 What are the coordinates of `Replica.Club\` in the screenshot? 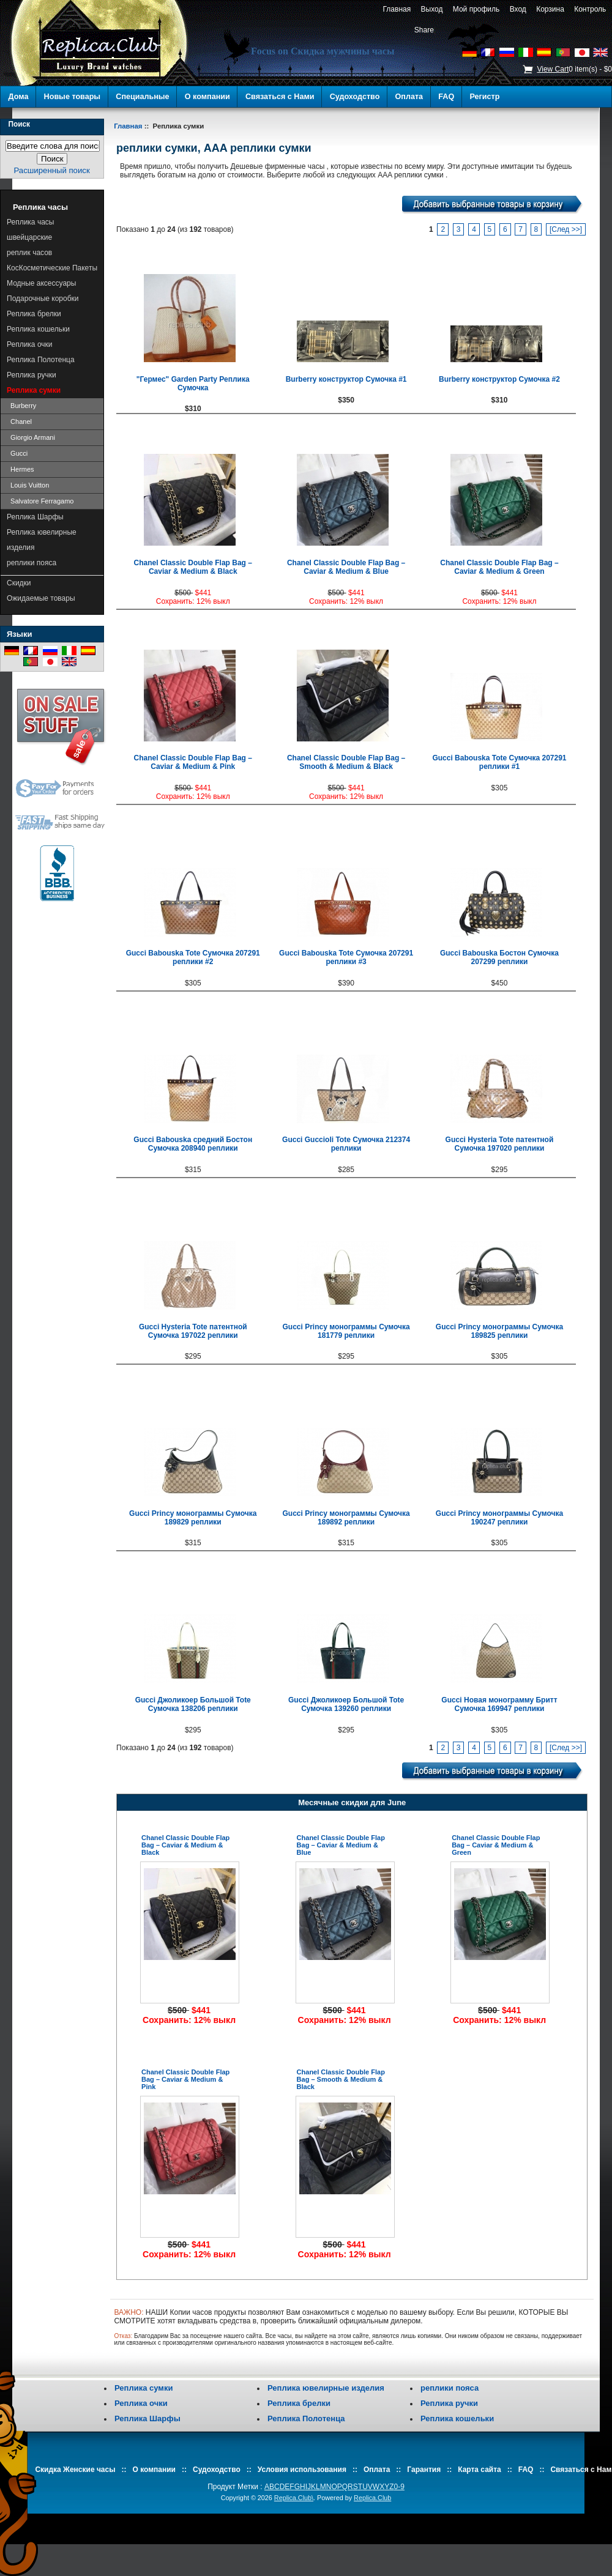 It's located at (293, 2497).